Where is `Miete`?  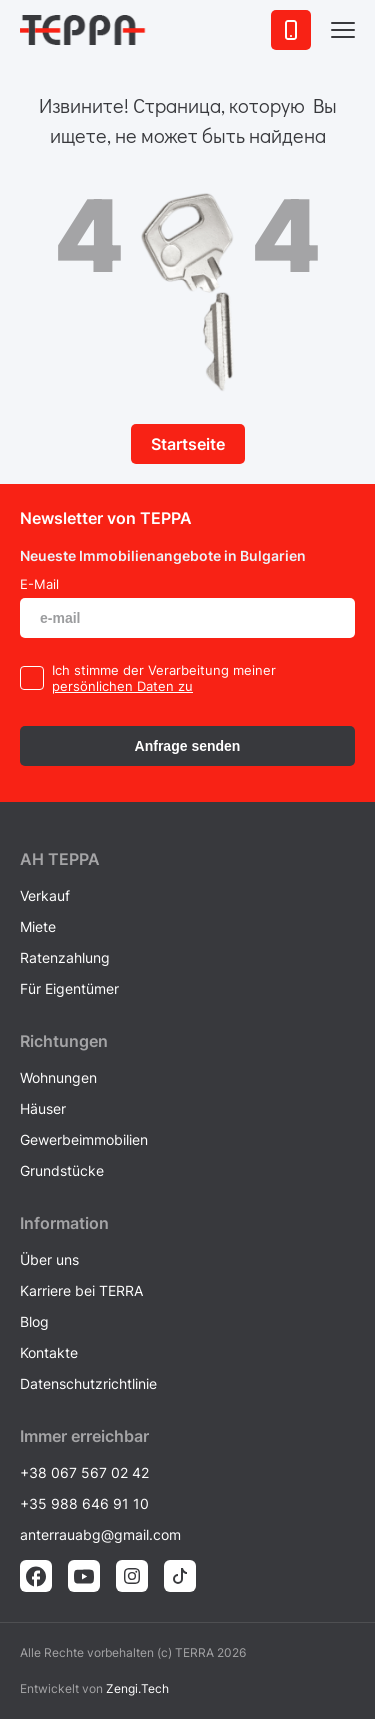
Miete is located at coordinates (38, 926).